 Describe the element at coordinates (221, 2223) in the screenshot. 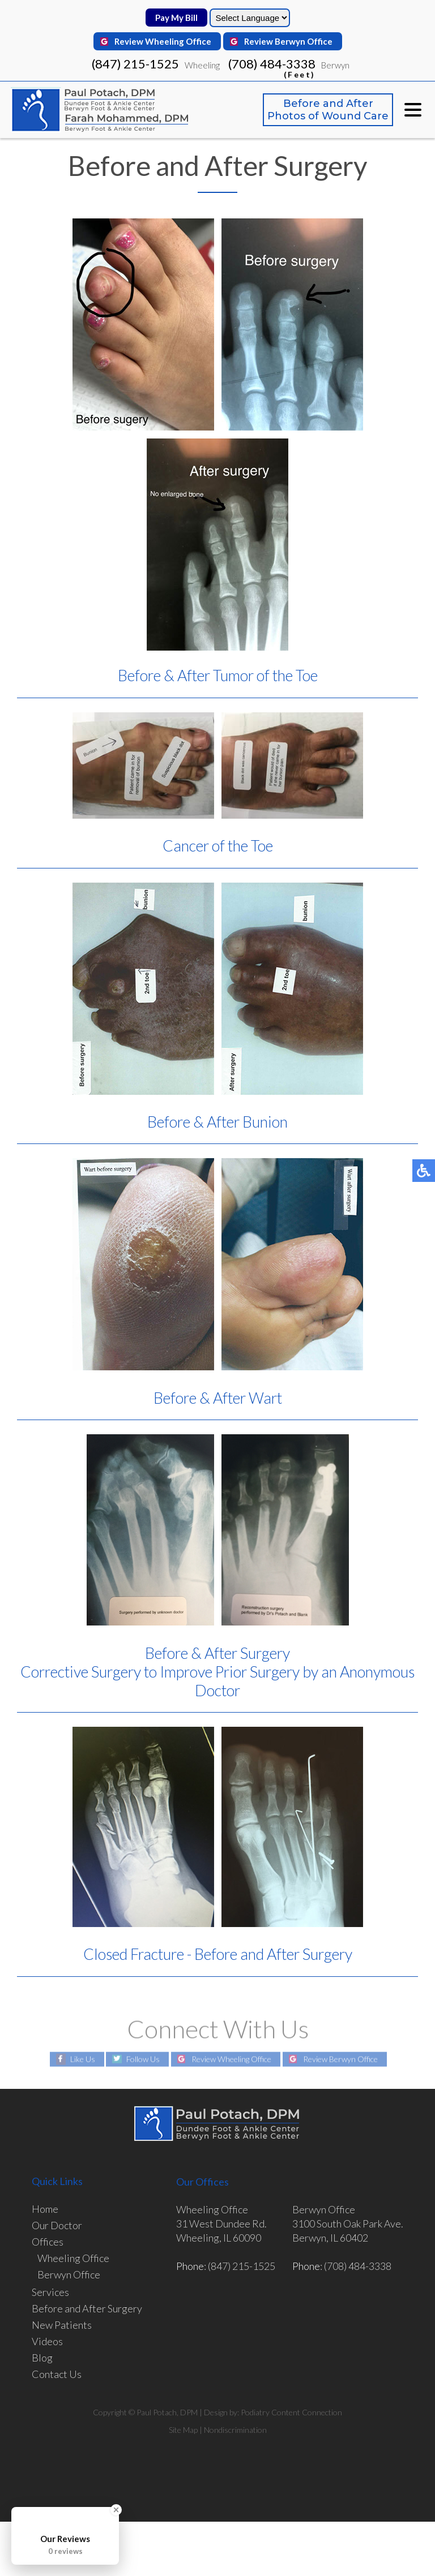

I see `31 West Dundee Rd.` at that location.